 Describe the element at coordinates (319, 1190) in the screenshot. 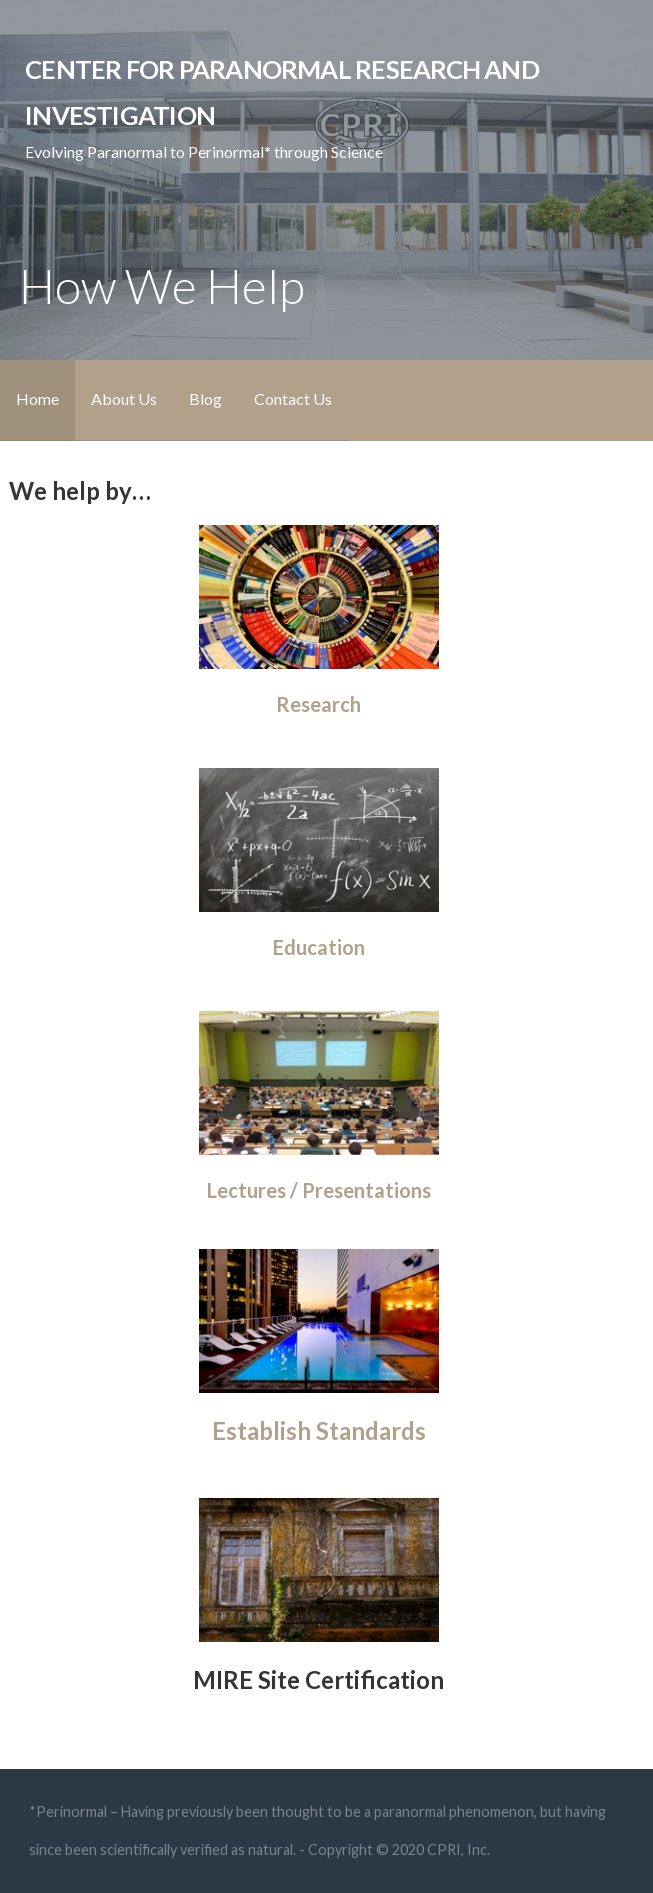

I see `Lectures / Presentations` at that location.